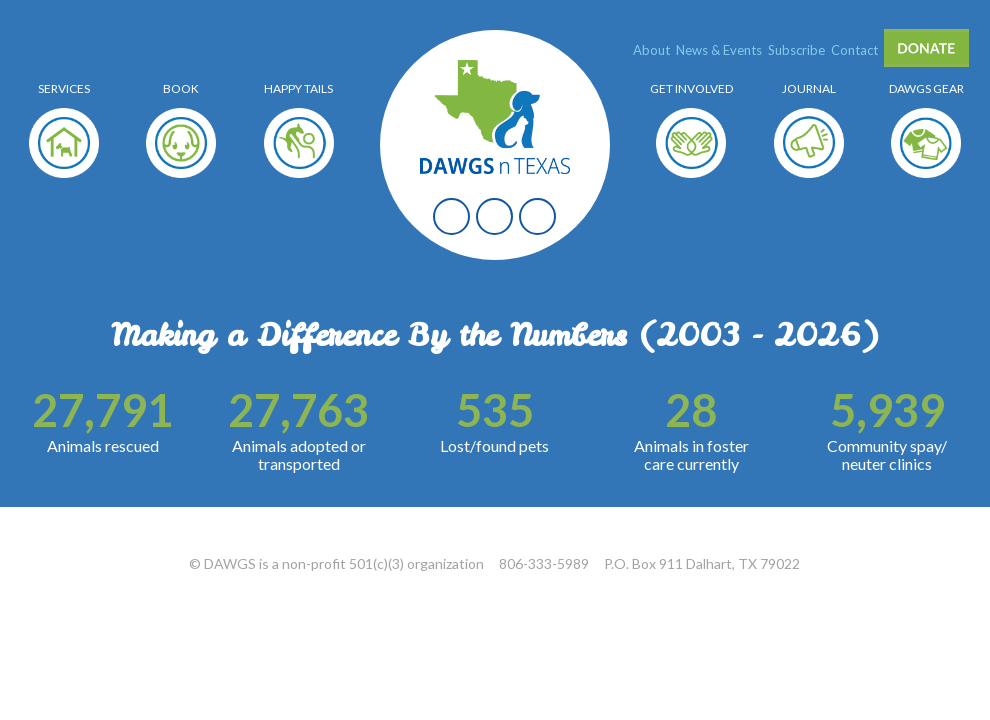 This screenshot has width=990, height=720. What do you see at coordinates (796, 50) in the screenshot?
I see `Subscribe` at bounding box center [796, 50].